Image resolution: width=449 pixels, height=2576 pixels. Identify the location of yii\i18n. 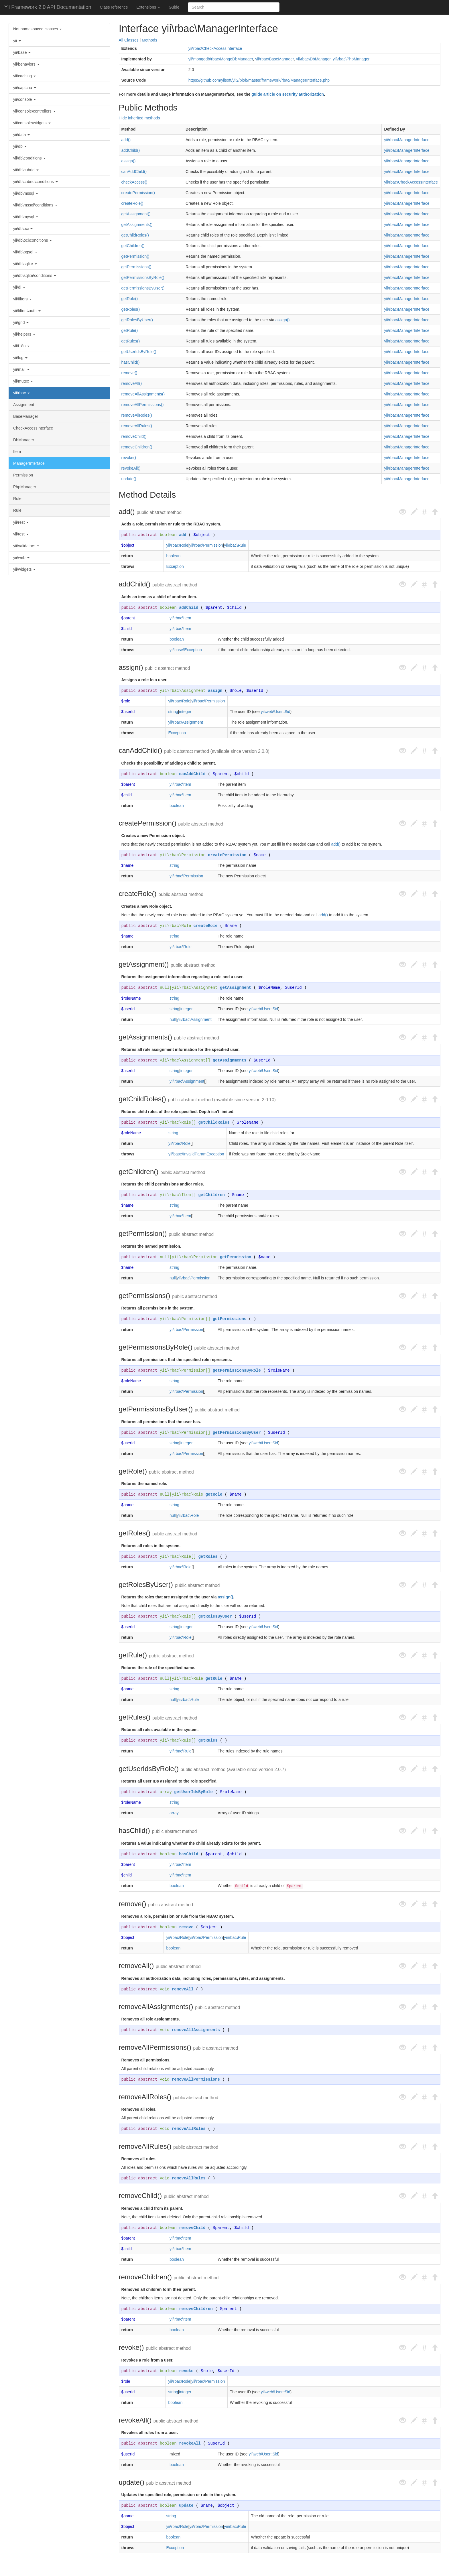
(21, 346).